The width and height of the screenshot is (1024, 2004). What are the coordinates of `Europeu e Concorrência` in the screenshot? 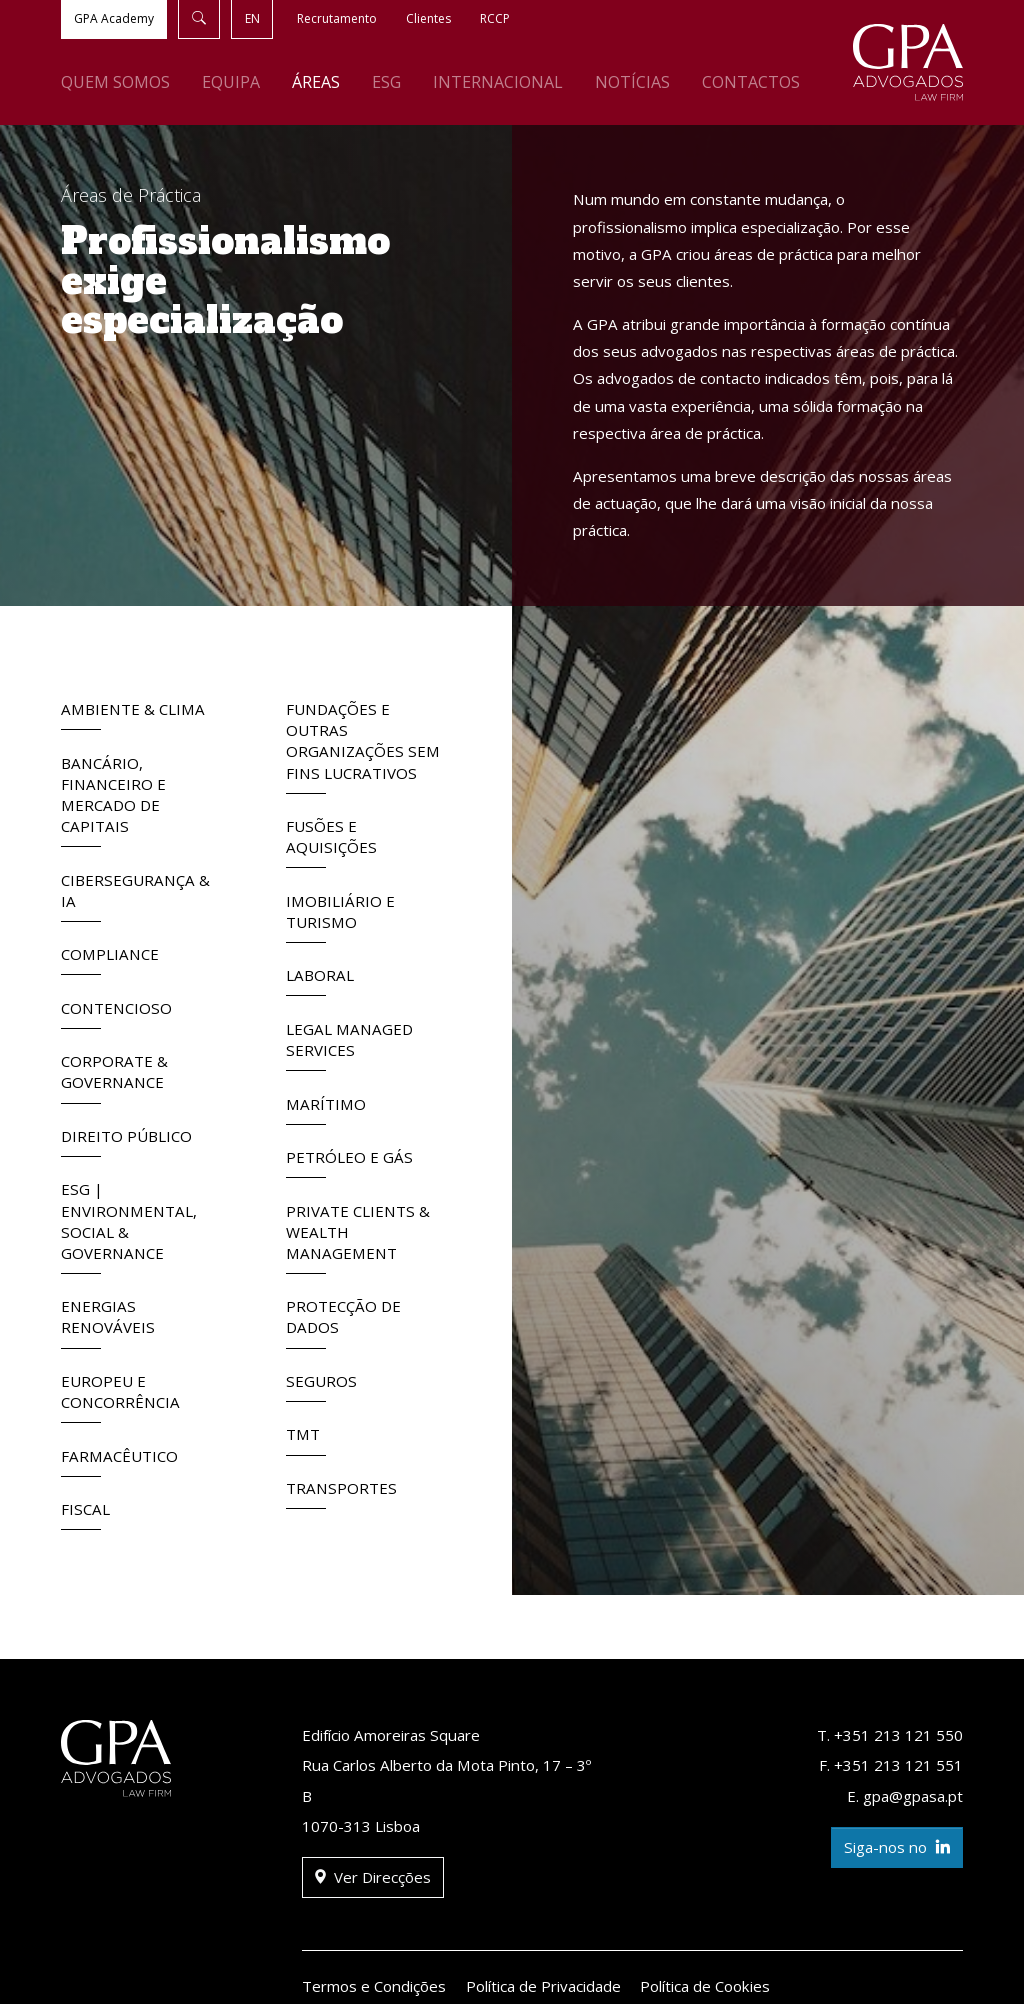 It's located at (120, 1397).